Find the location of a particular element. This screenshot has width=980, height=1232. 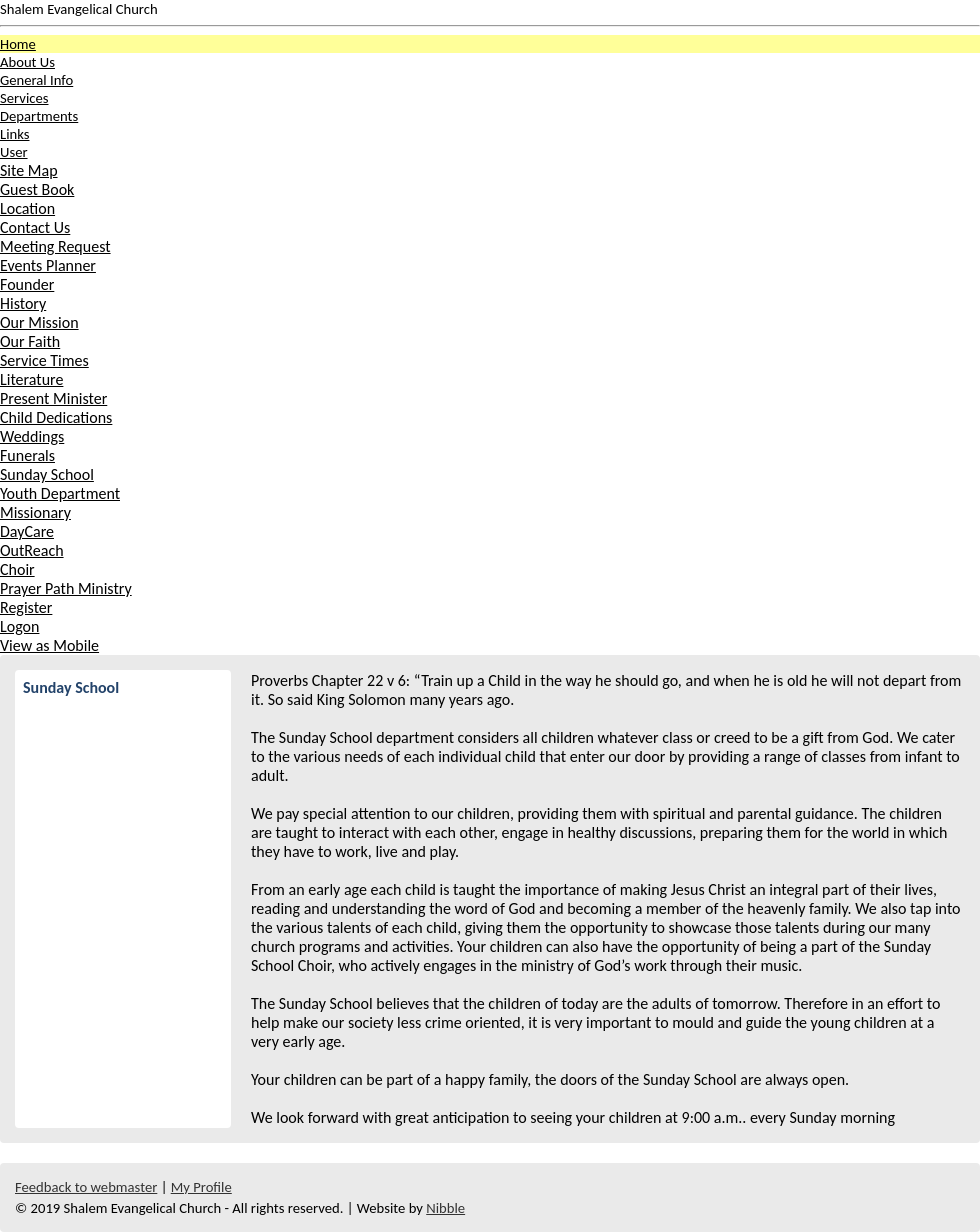

Logon is located at coordinates (19, 626).